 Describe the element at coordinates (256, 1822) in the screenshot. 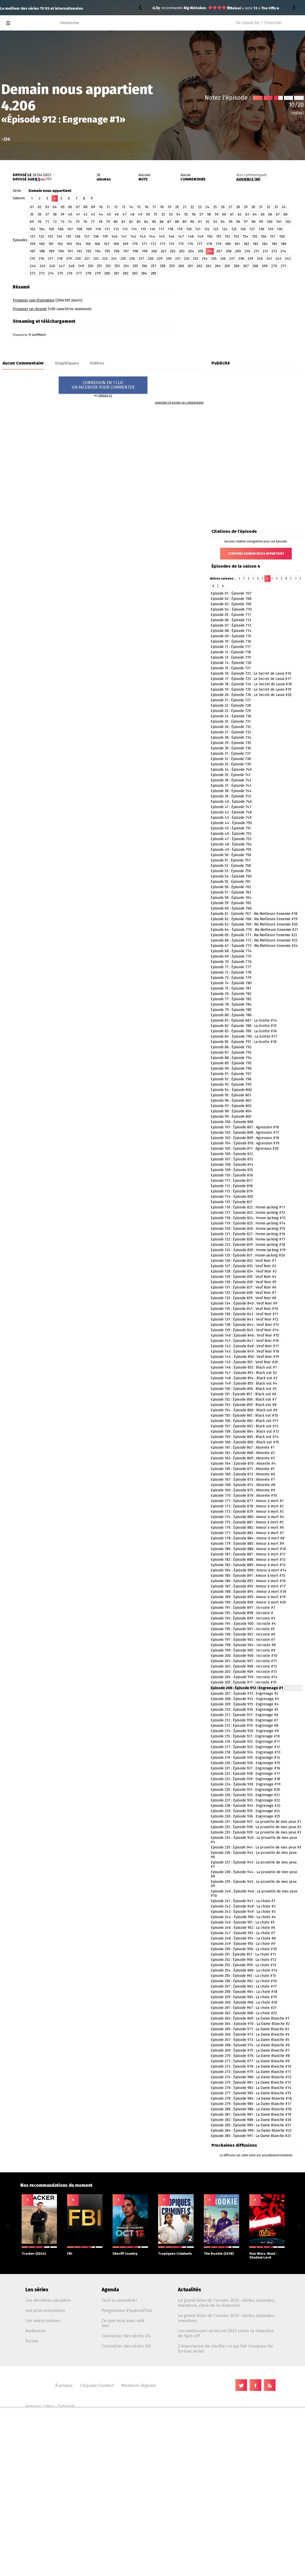

I see `Episode 231 : Épisode 937 : La prunelle de mes yeux #1` at that location.